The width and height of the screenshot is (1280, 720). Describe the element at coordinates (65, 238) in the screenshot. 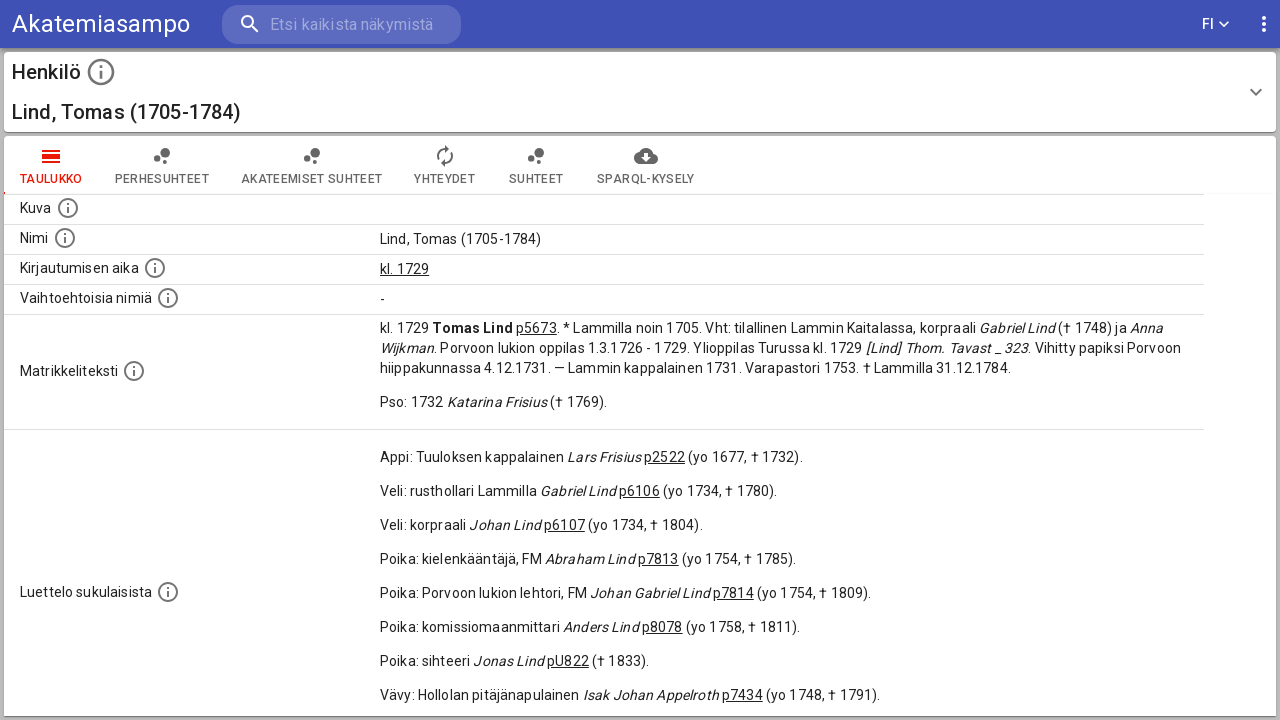

I see `[Henkilön standardimuotoinen nimi.]` at that location.